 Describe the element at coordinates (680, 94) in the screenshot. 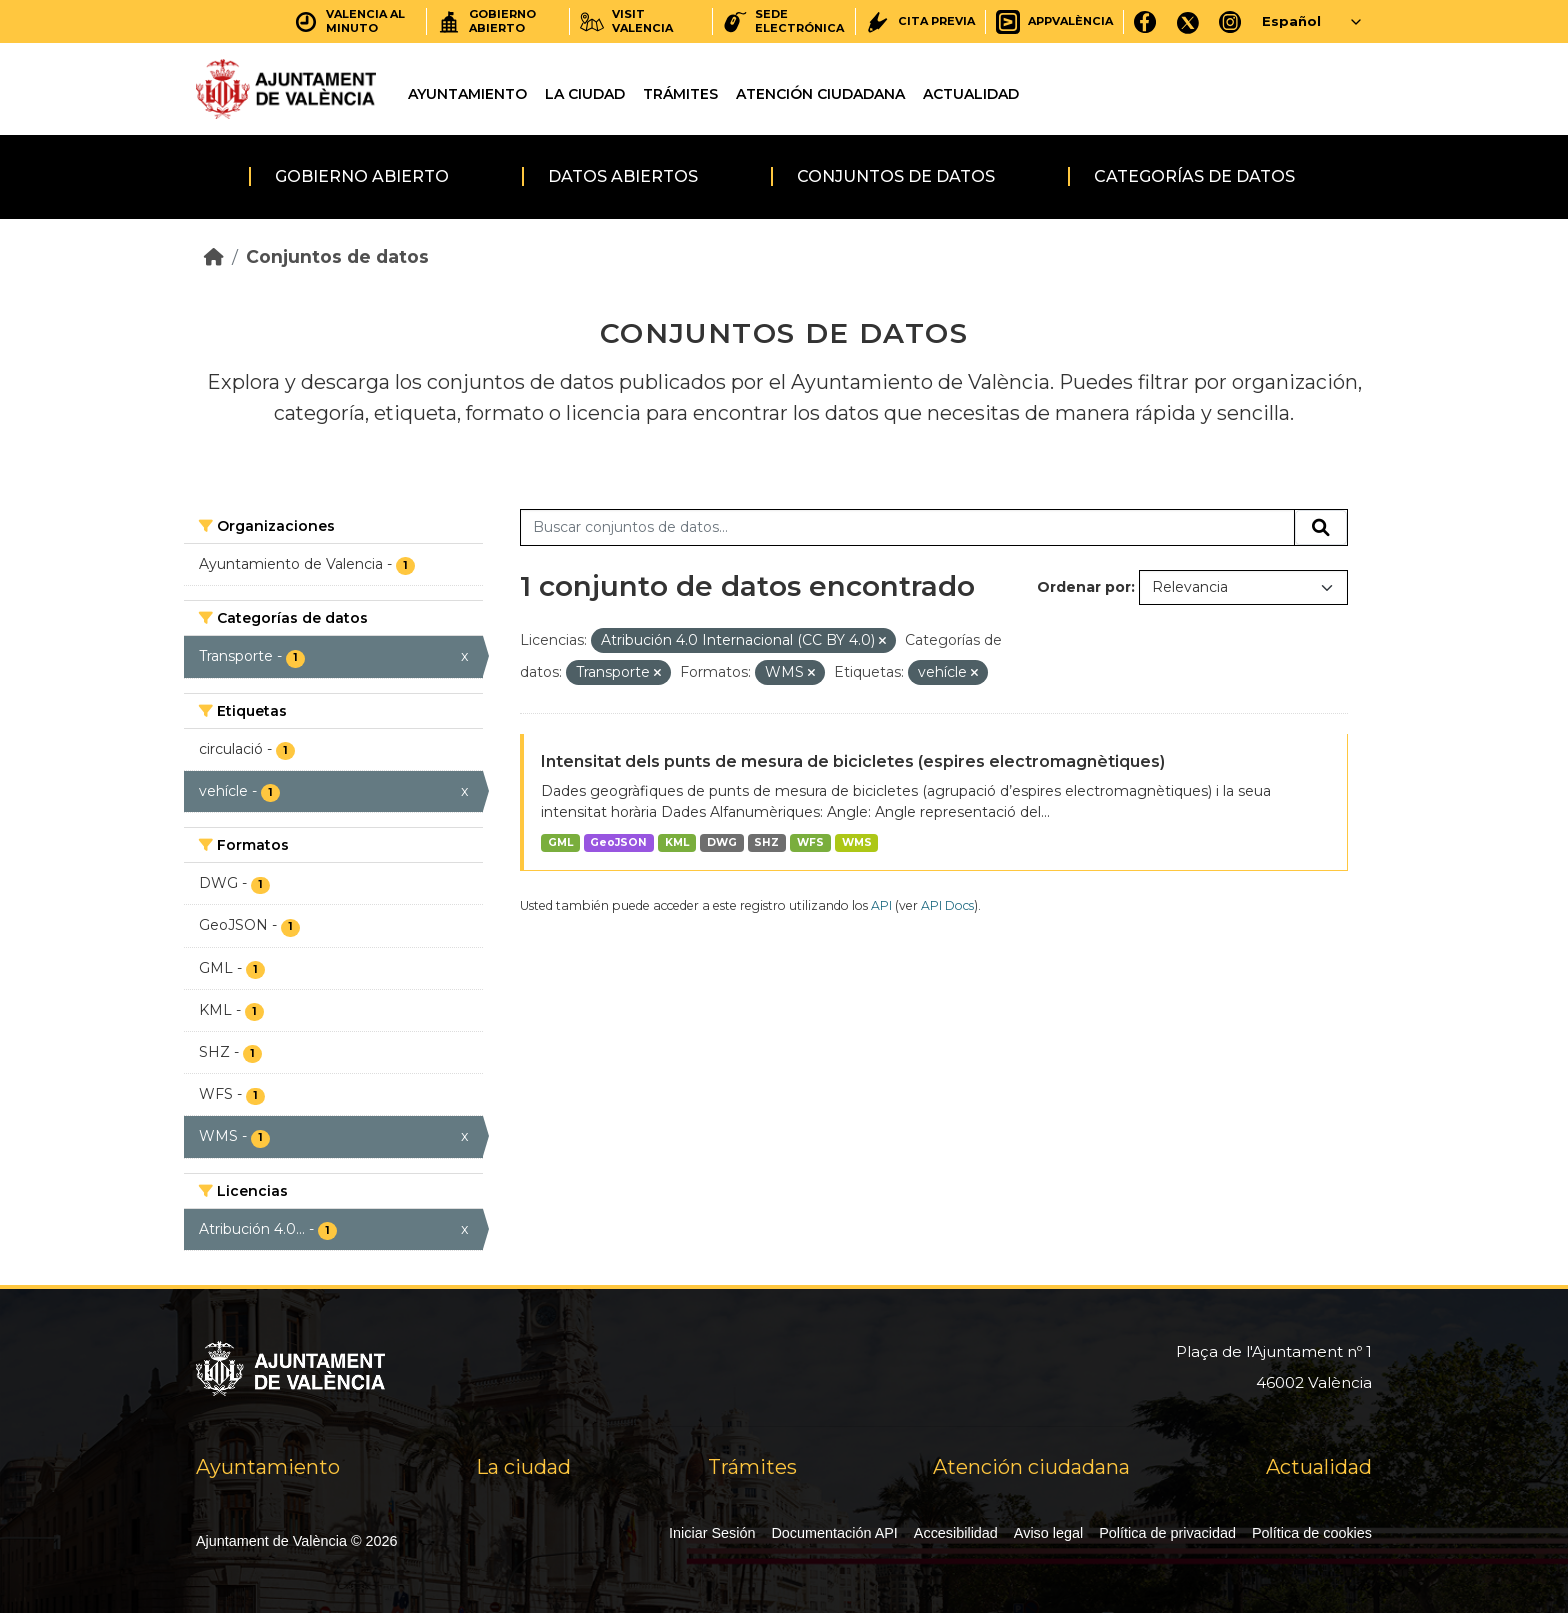

I see `Trámites` at that location.